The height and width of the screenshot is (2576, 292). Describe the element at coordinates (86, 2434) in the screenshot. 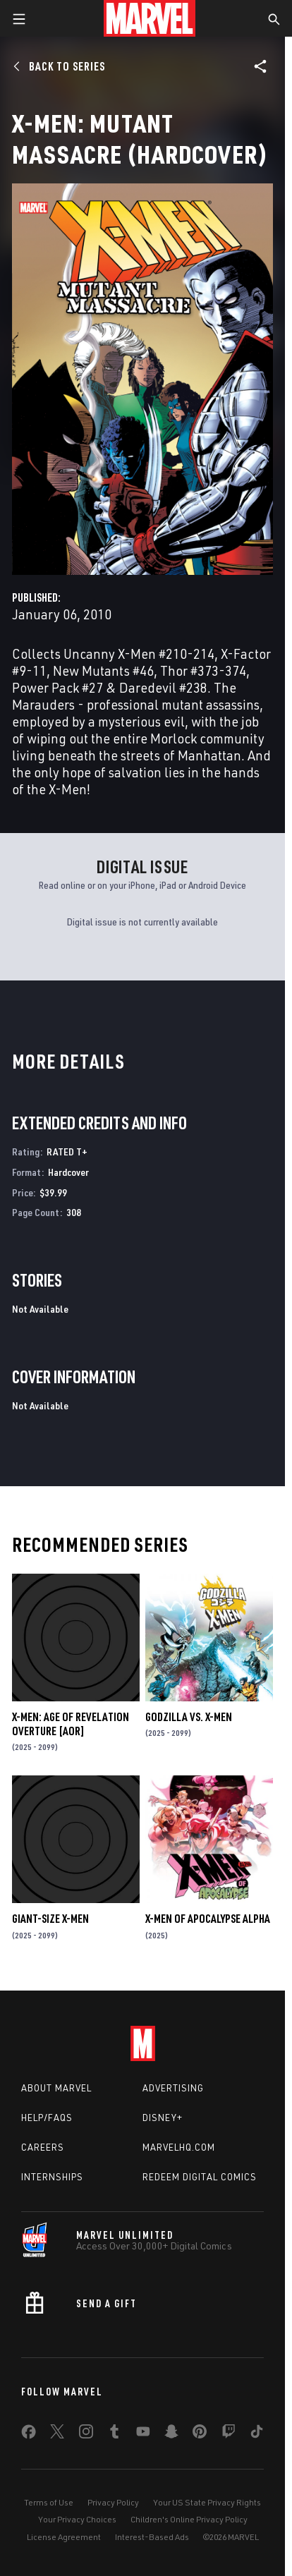

I see `[share on Instagram]` at that location.